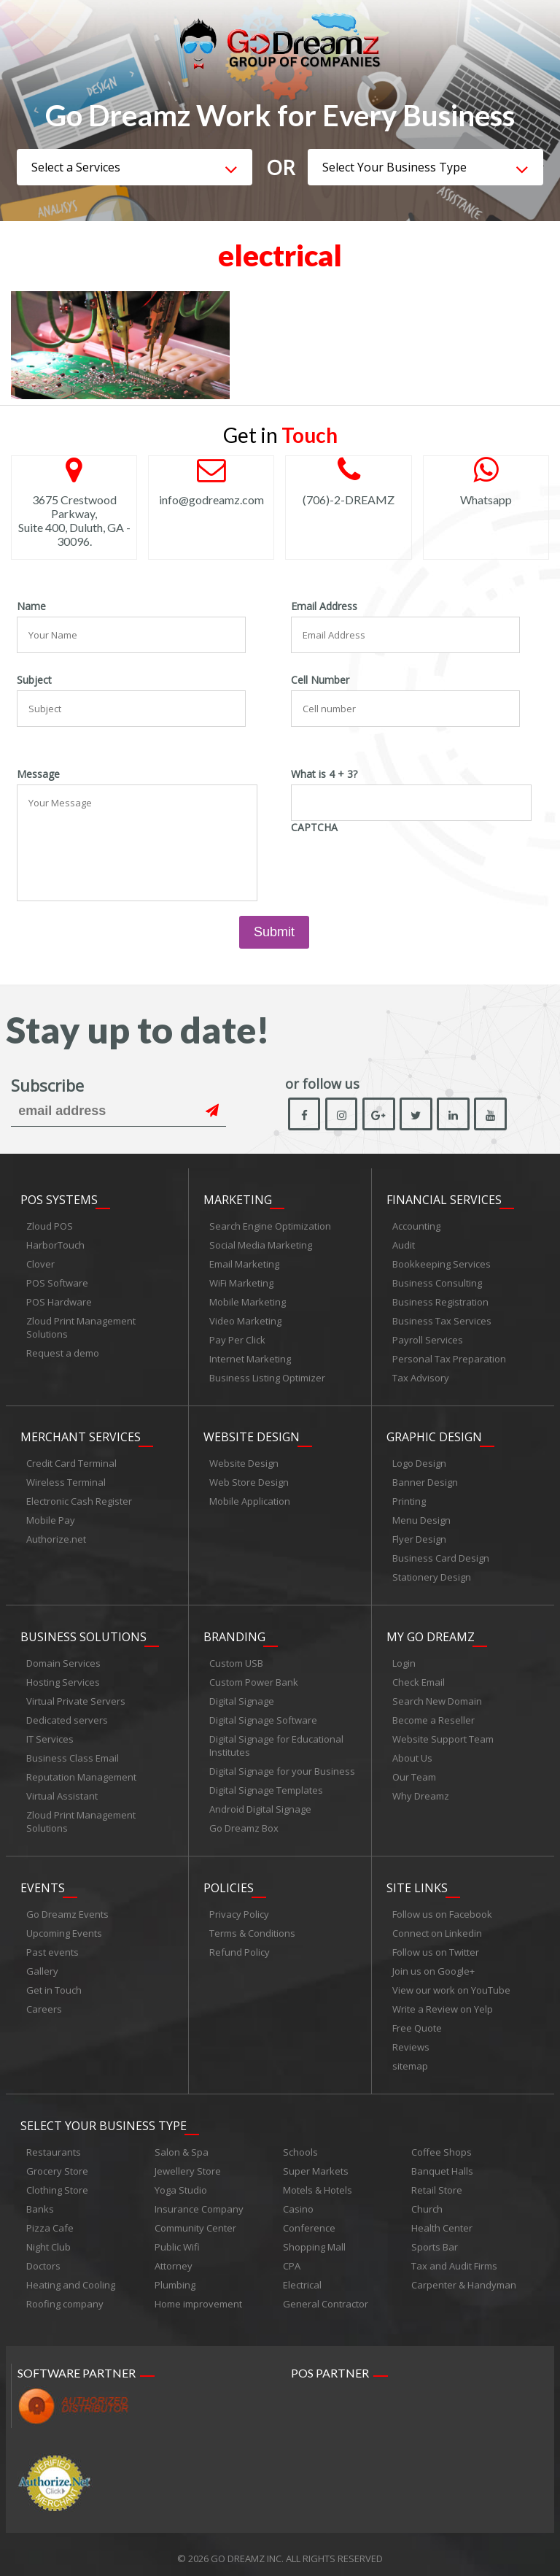 The width and height of the screenshot is (560, 2576). What do you see at coordinates (402, 866) in the screenshot?
I see `[presentation]` at bounding box center [402, 866].